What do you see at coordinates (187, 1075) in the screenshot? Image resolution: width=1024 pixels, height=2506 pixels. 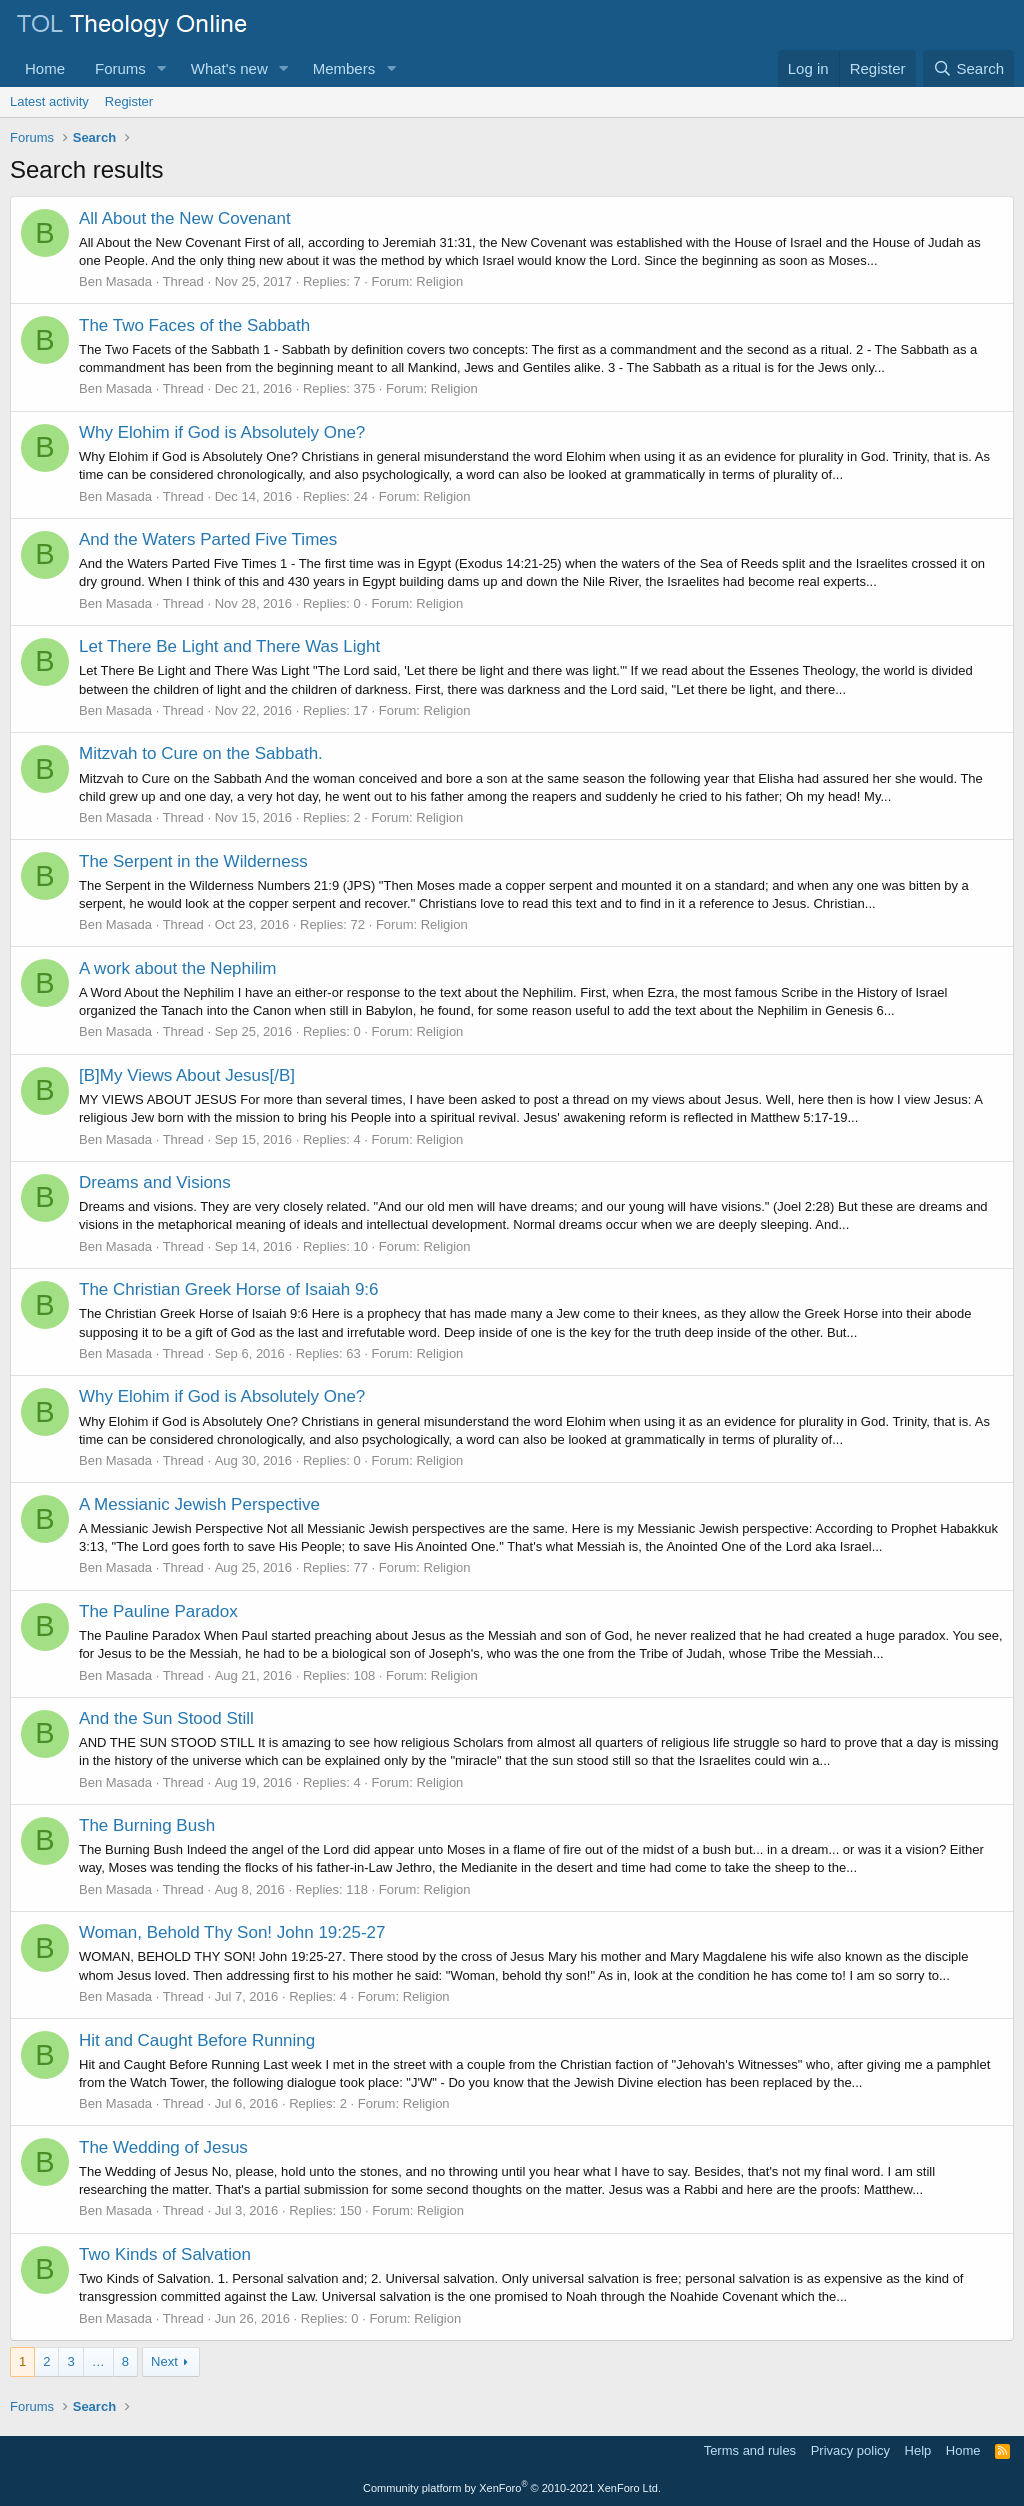 I see `[B]My Views About Jesus[/B]` at bounding box center [187, 1075].